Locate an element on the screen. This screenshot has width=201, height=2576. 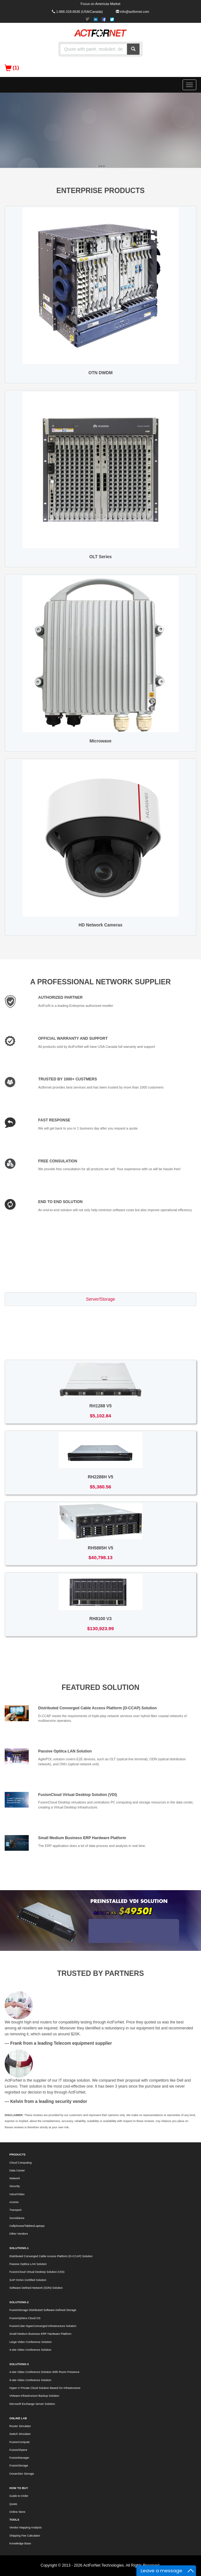
Quote is located at coordinates (13, 2504).